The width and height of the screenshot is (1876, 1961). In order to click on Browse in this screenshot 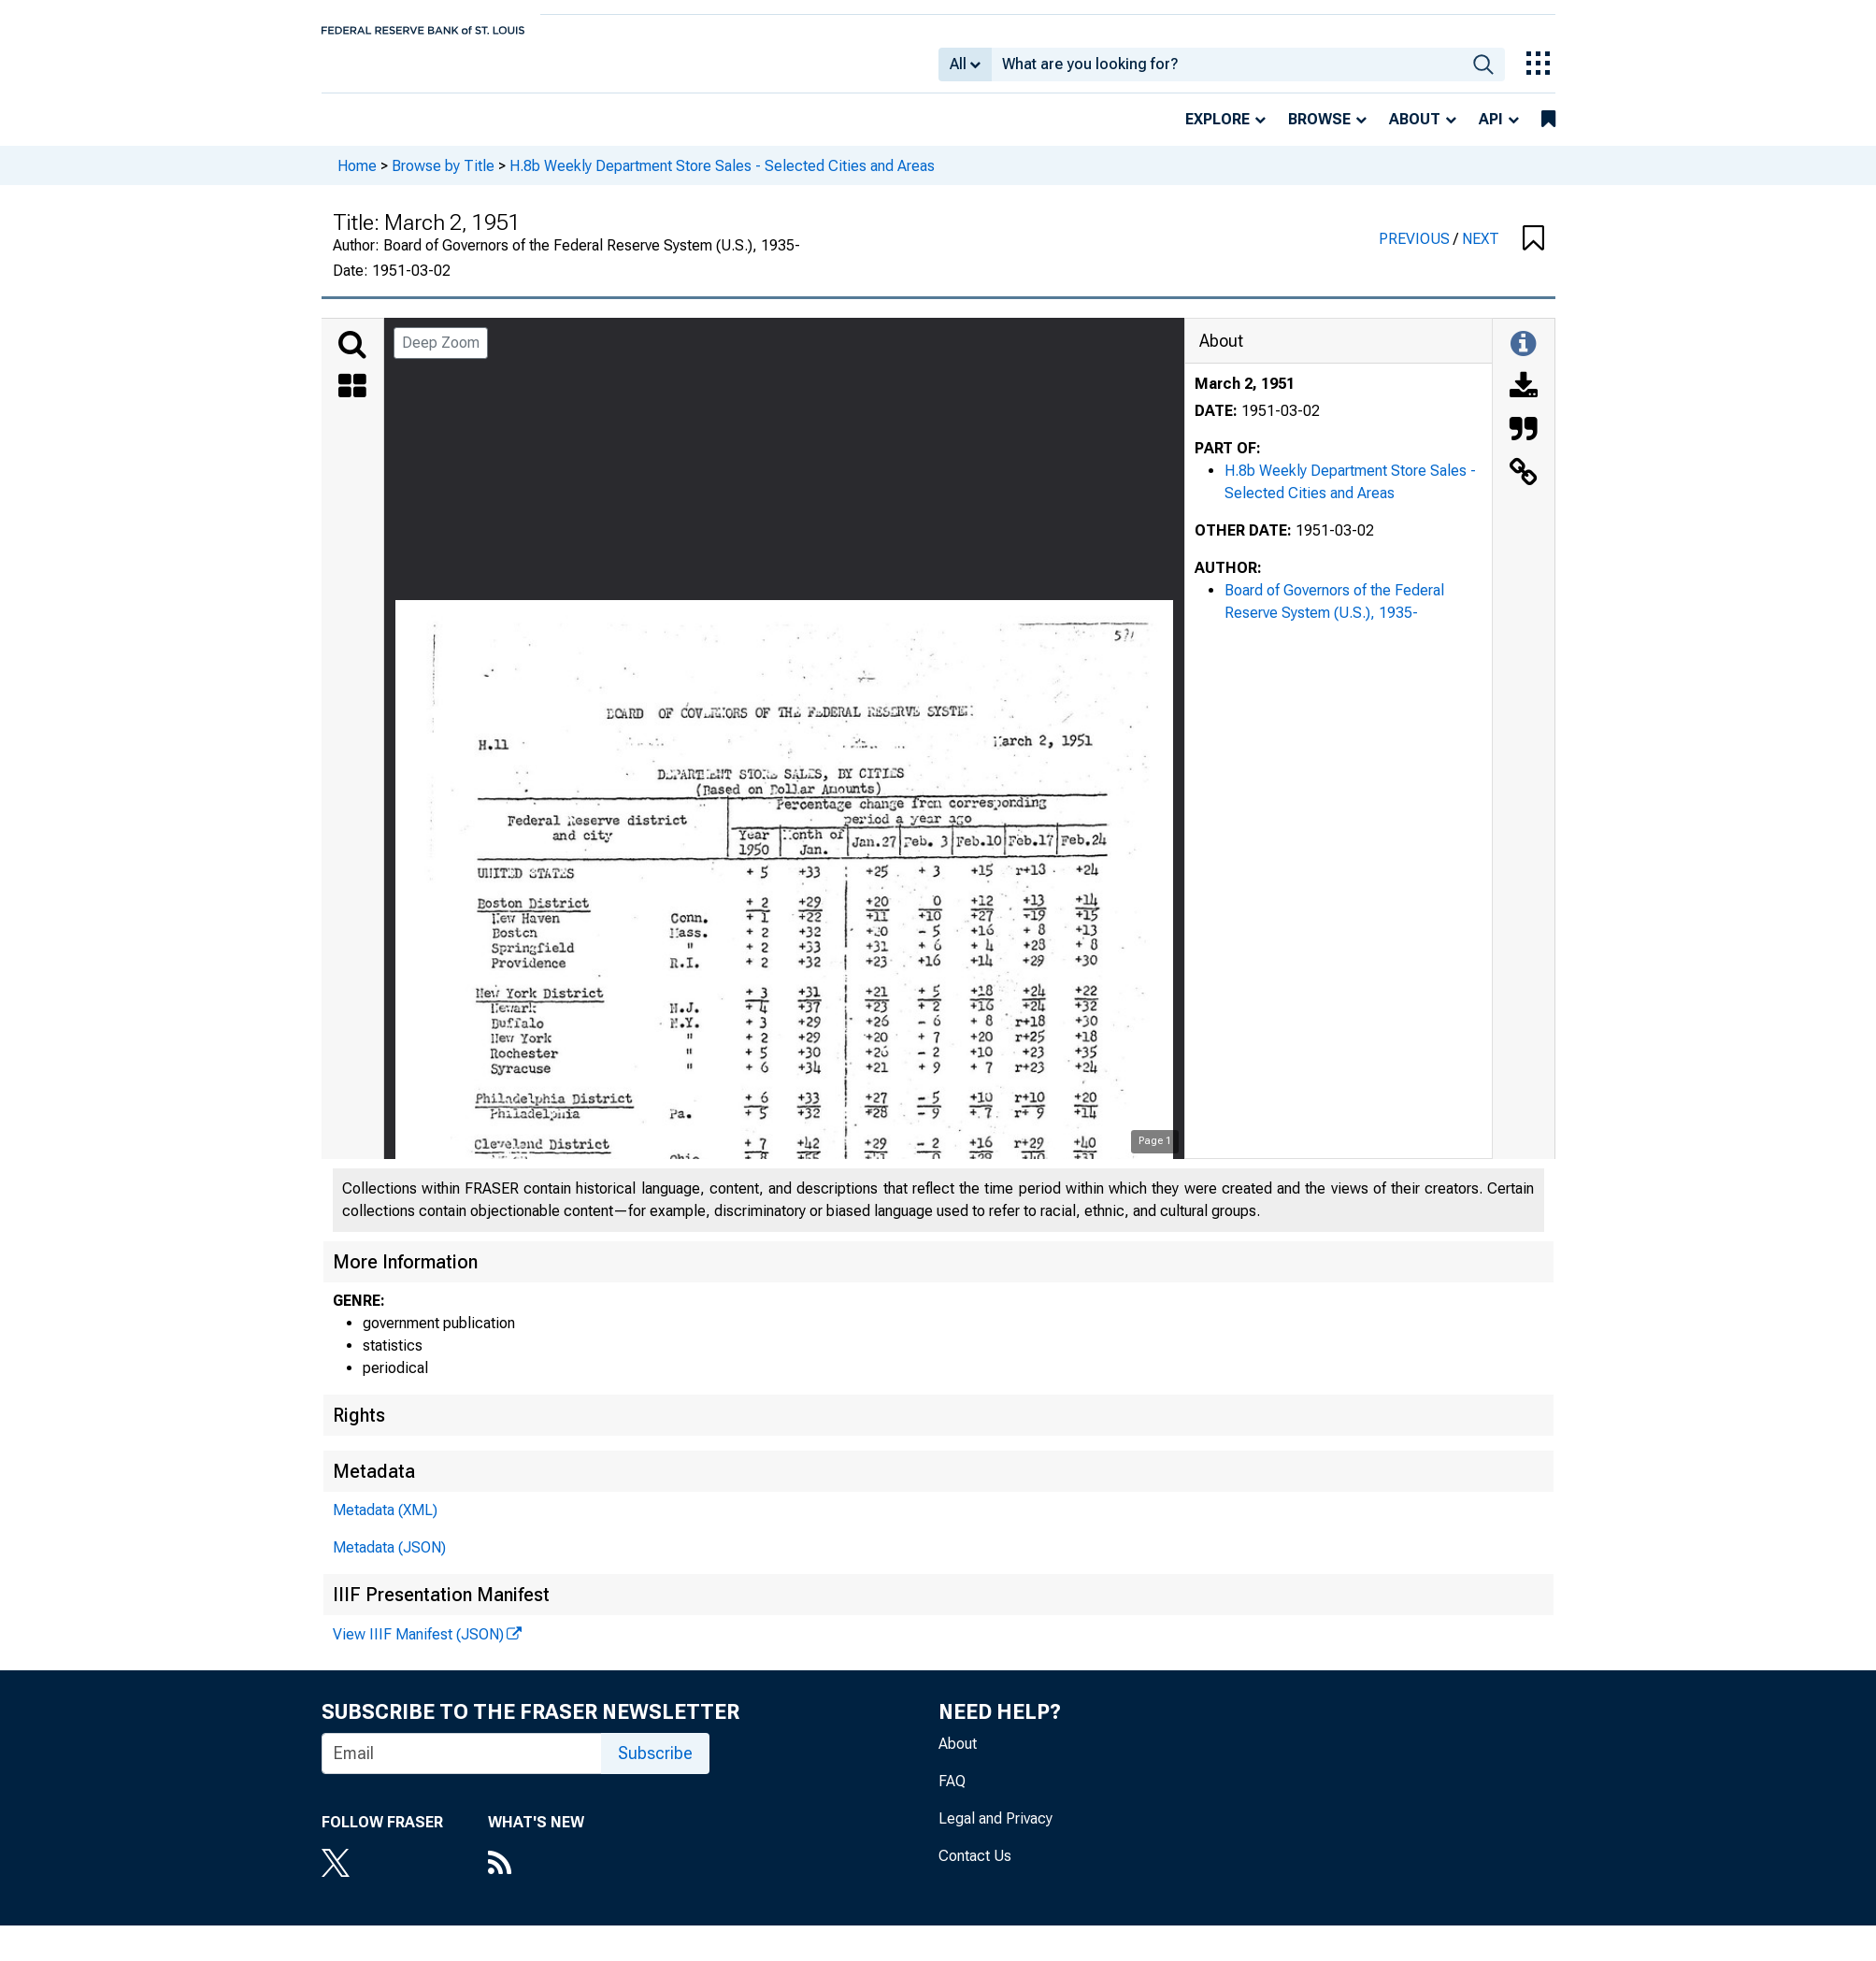, I will do `click(1319, 132)`.